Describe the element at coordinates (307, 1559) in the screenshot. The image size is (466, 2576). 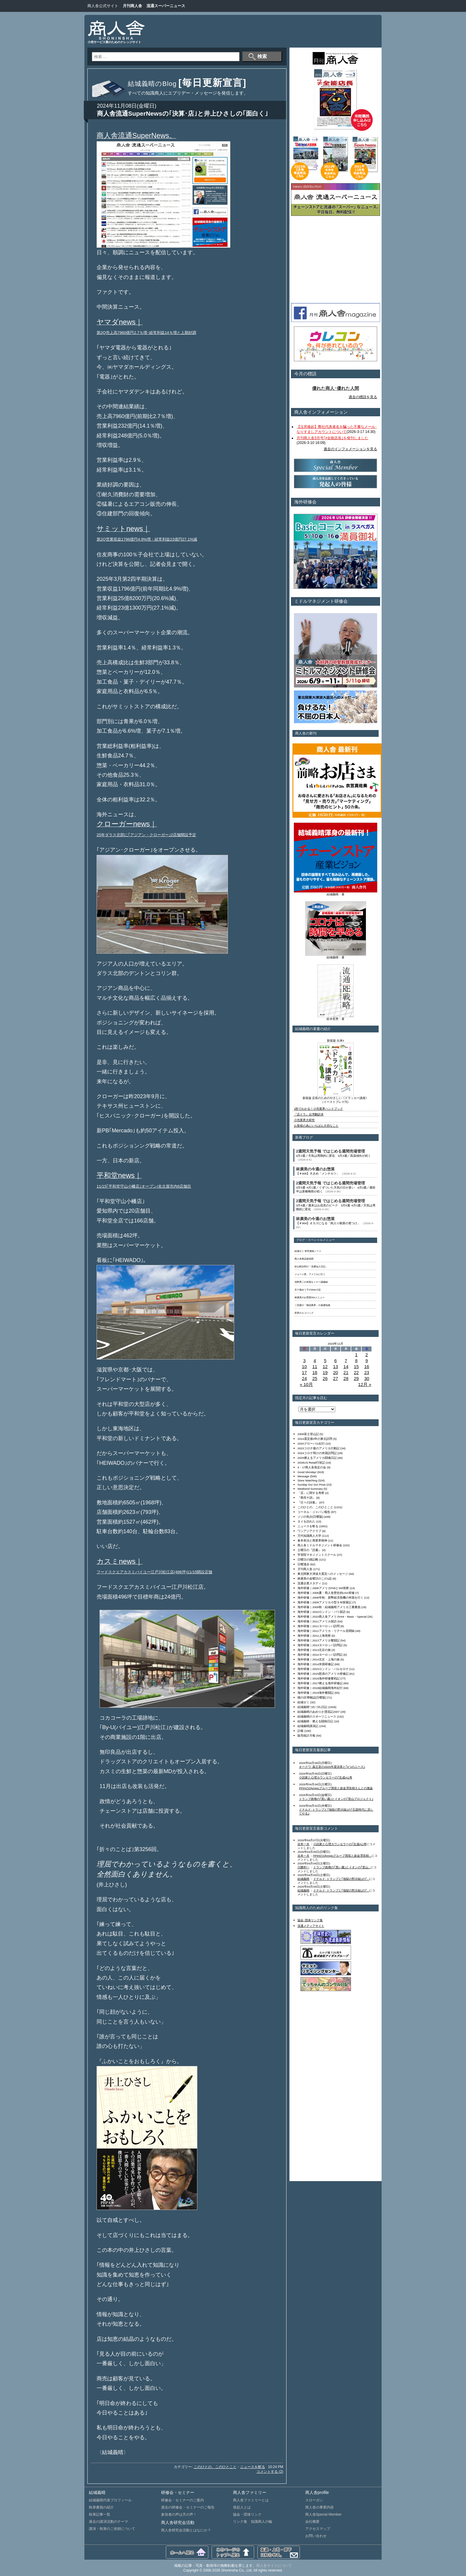
I see `日曜日の雑記帳` at that location.